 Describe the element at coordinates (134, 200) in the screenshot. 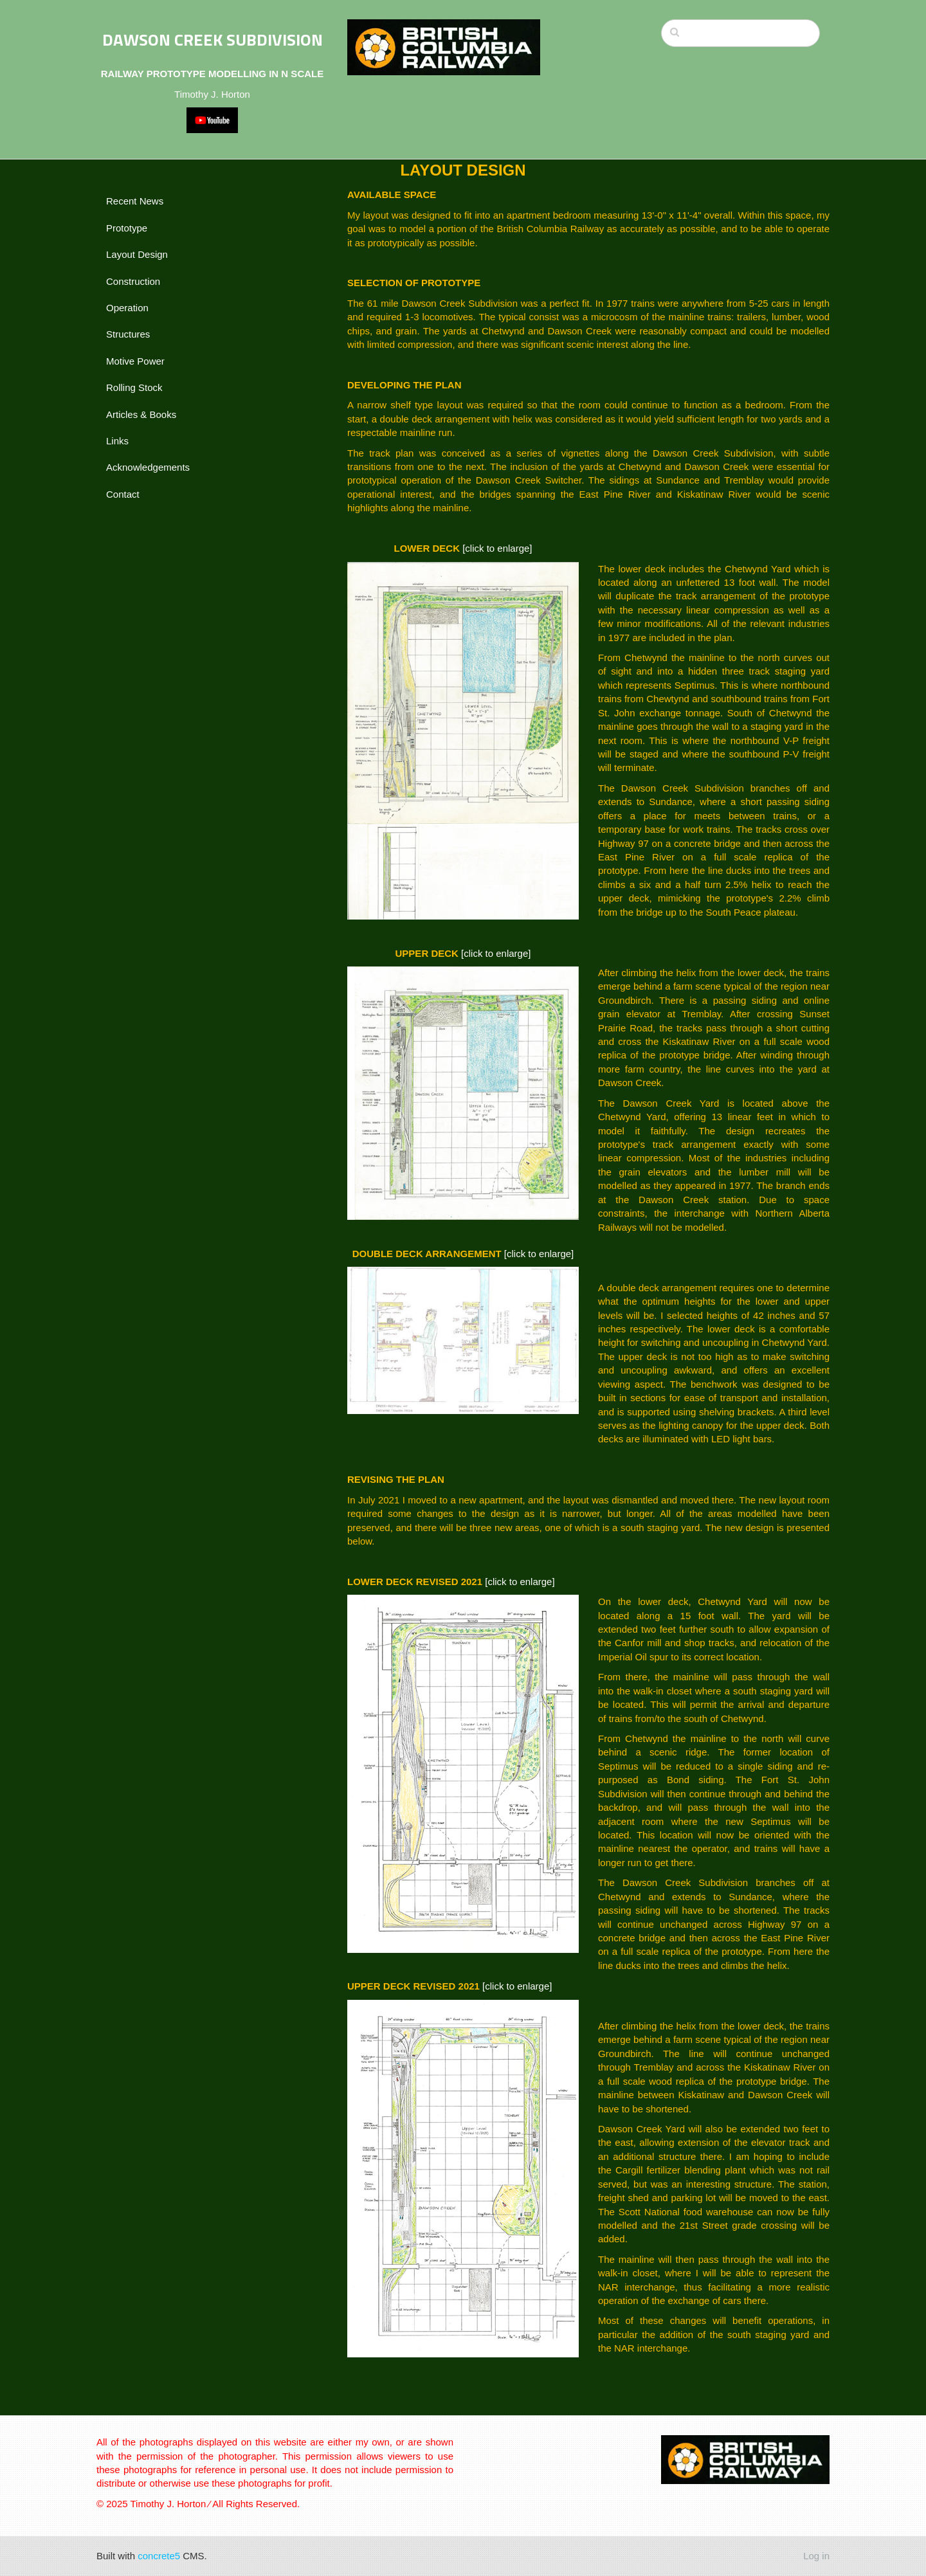

I see `Recent News` at that location.